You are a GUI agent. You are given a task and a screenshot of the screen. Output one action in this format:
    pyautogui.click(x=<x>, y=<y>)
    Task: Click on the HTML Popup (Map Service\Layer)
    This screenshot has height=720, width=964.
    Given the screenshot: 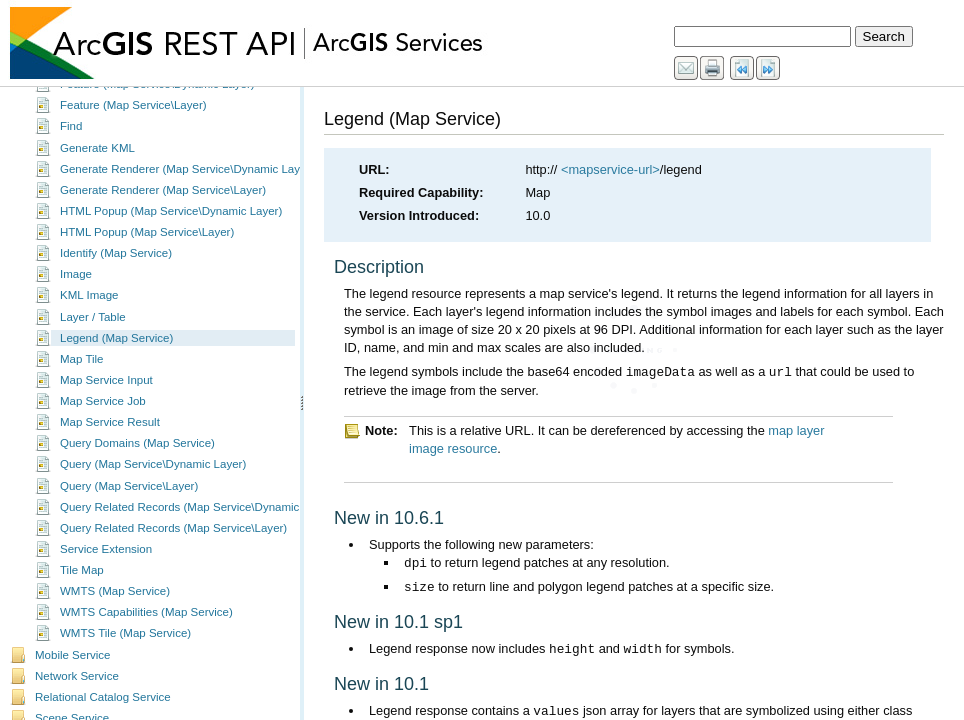 What is the action you would take?
    pyautogui.click(x=147, y=249)
    